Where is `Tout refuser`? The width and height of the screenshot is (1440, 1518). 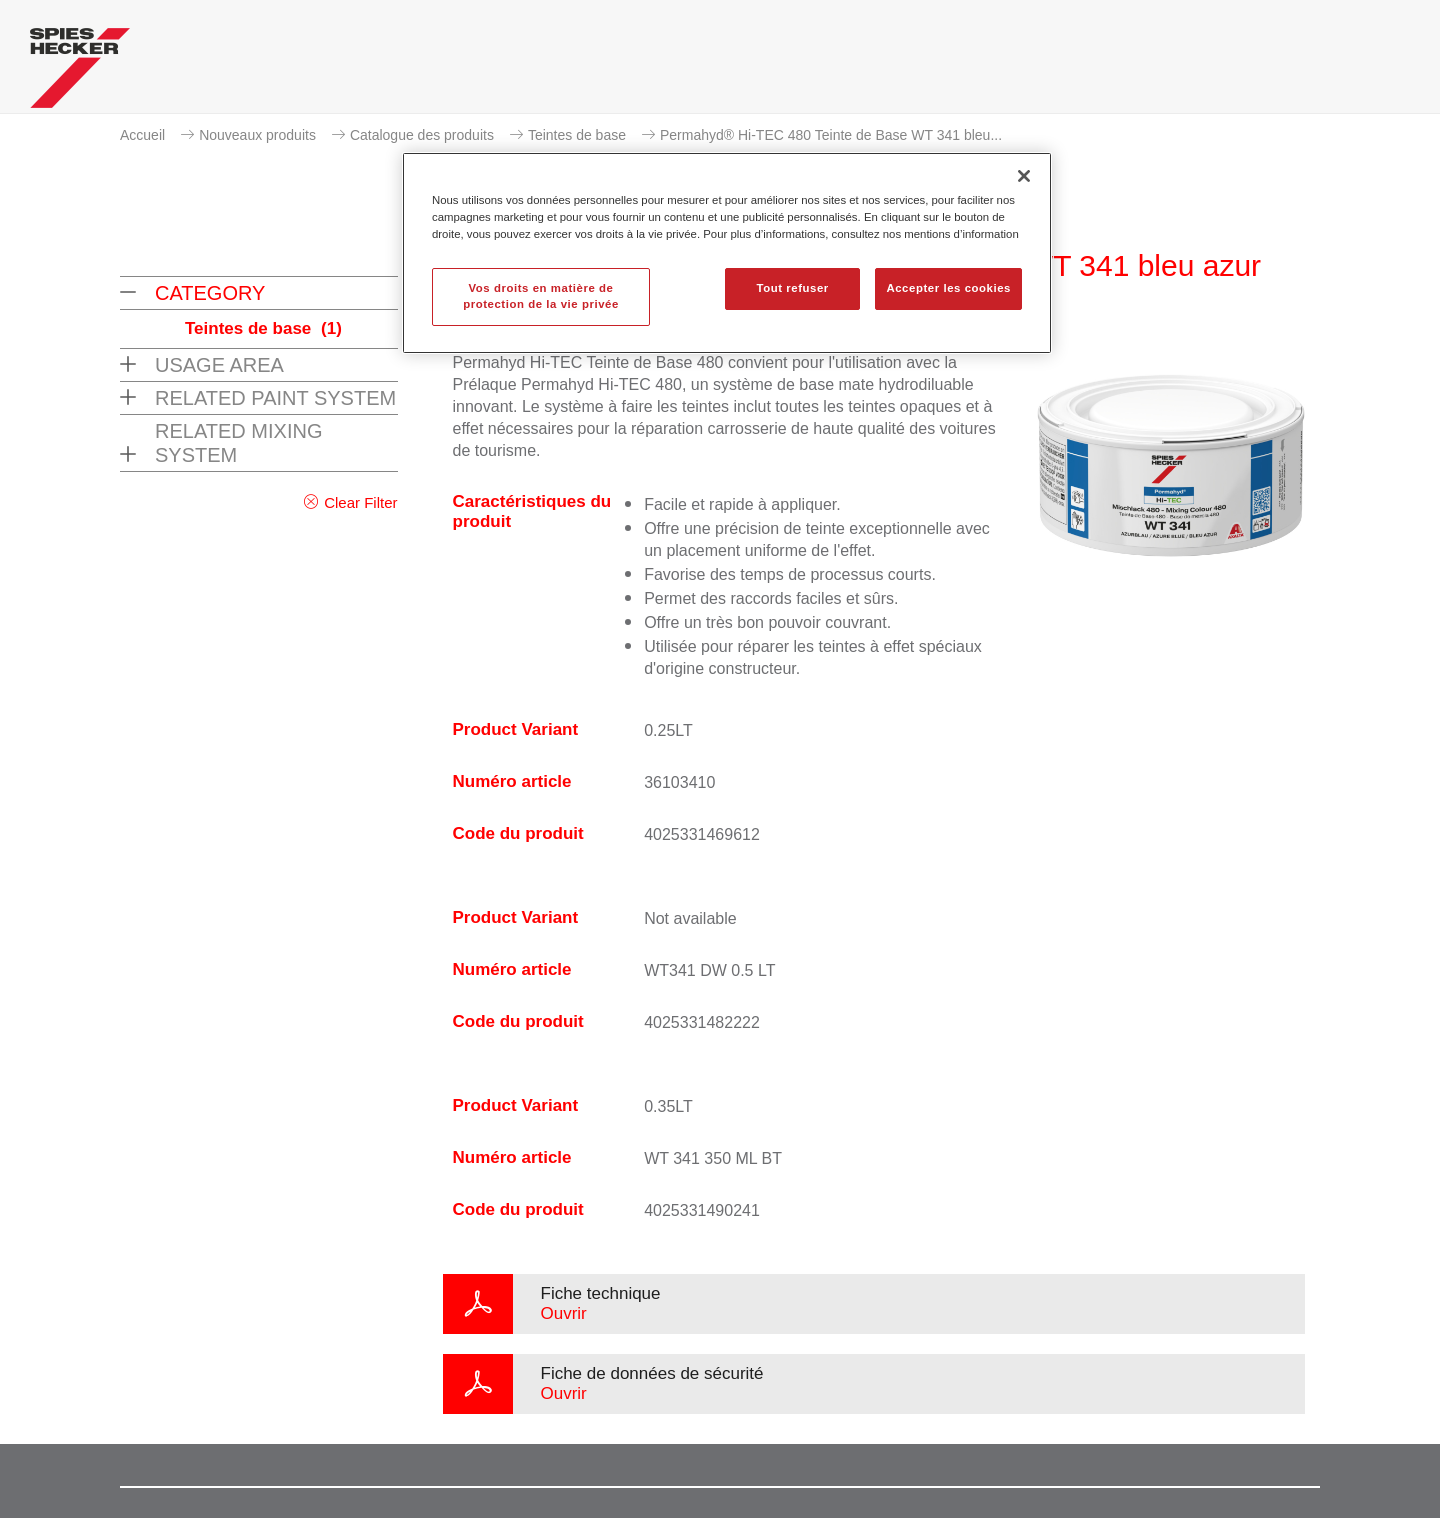 Tout refuser is located at coordinates (792, 288).